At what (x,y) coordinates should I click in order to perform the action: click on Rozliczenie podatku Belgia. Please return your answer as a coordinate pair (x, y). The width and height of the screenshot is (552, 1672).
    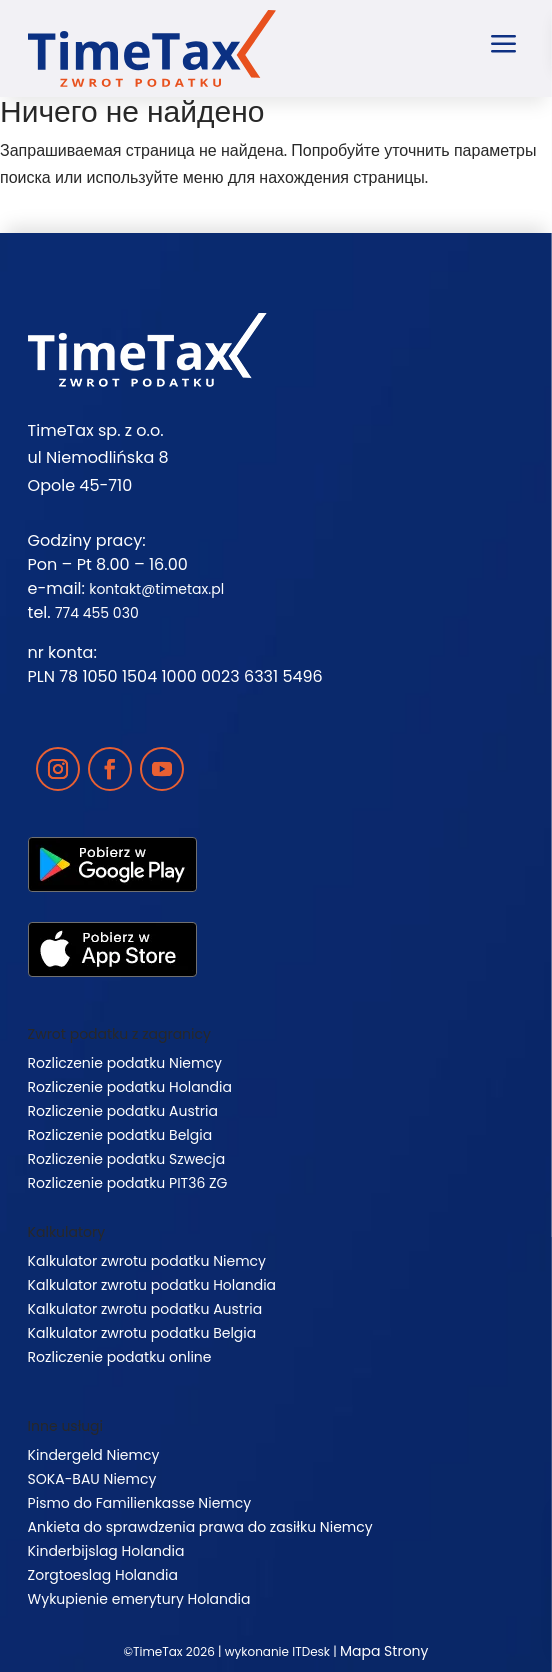
    Looking at the image, I should click on (120, 1135).